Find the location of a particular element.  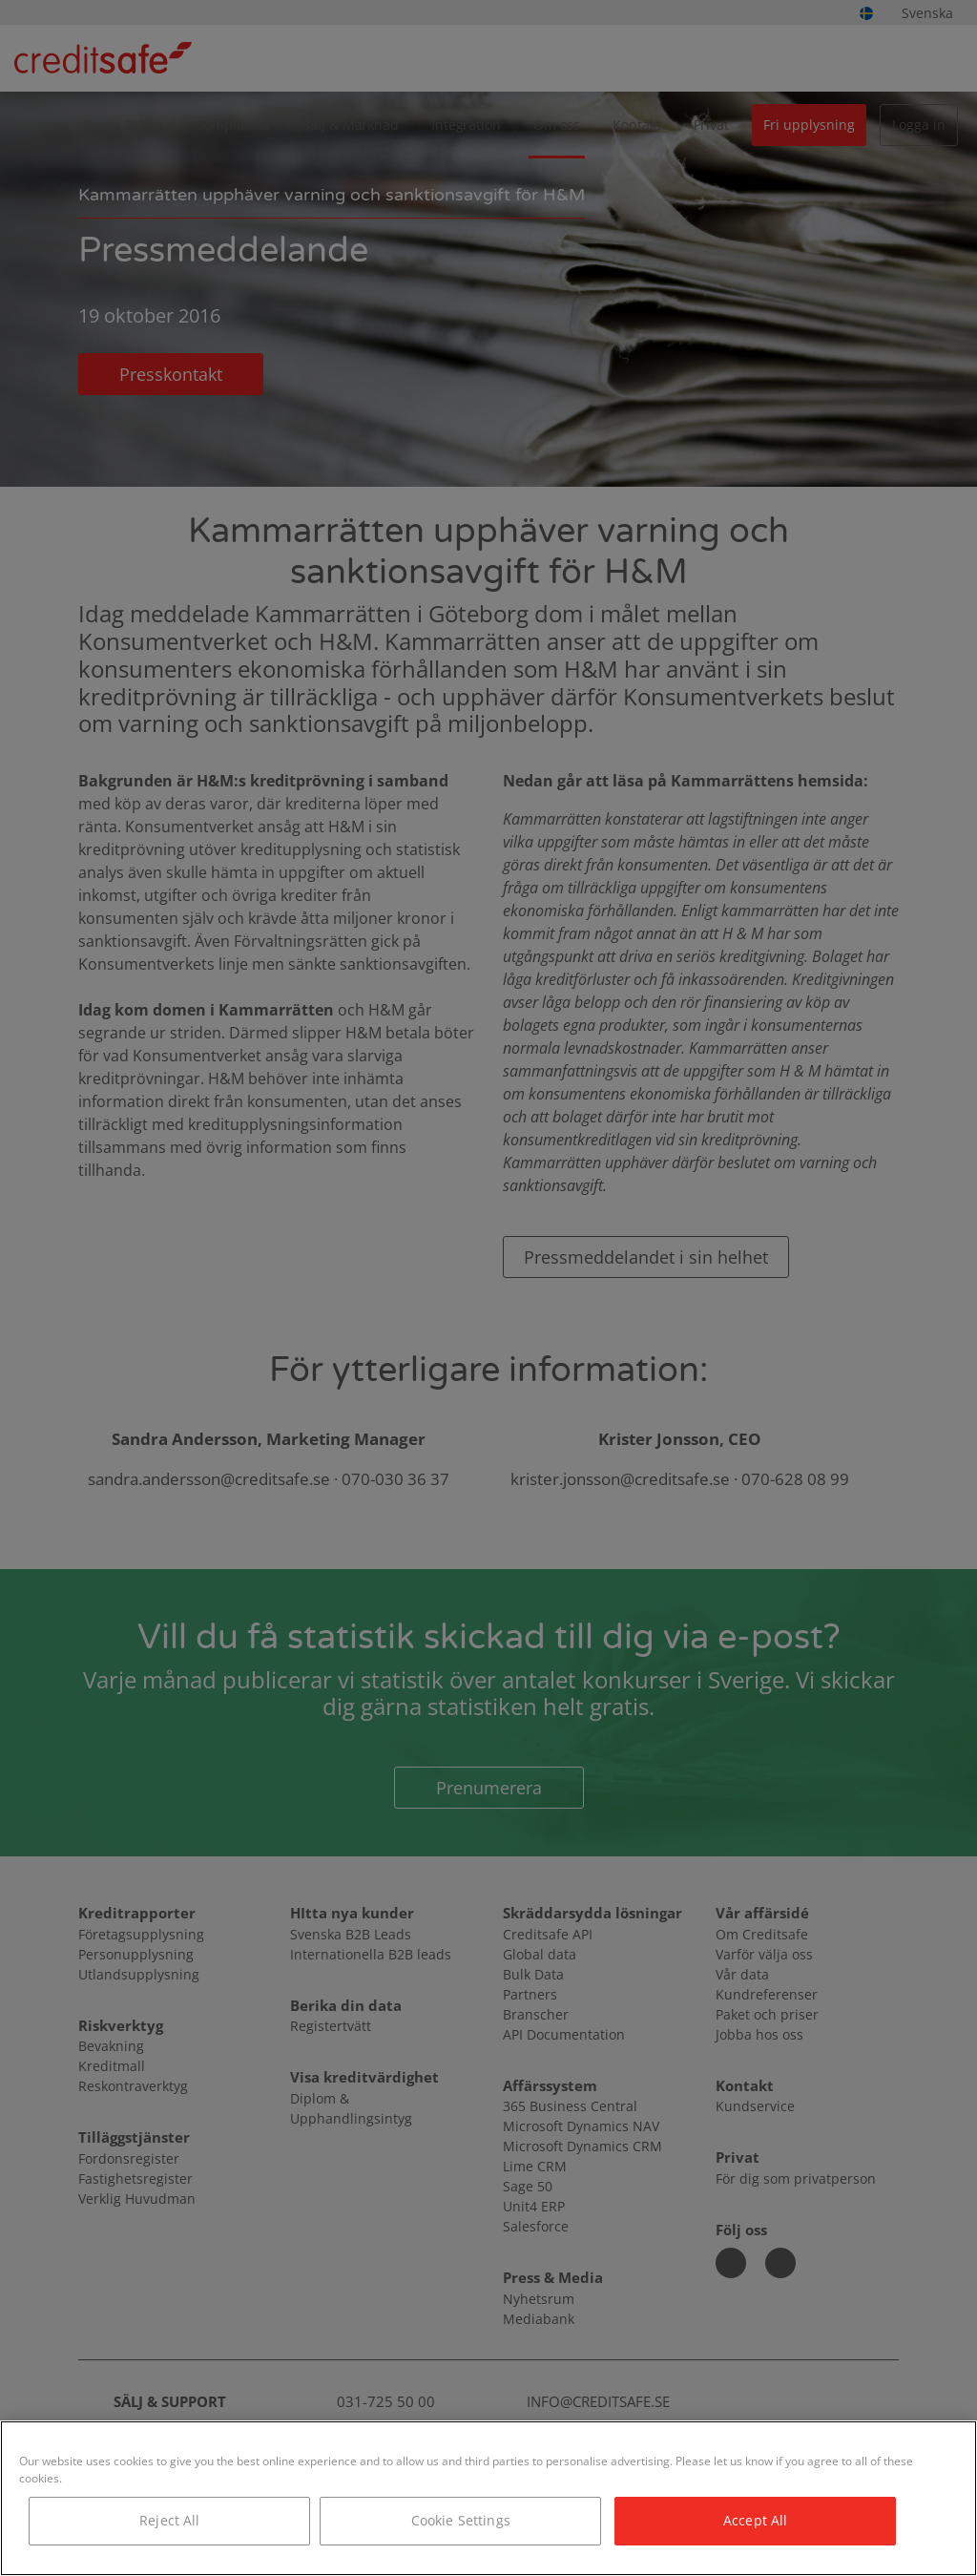

[region] is located at coordinates (488, 2498).